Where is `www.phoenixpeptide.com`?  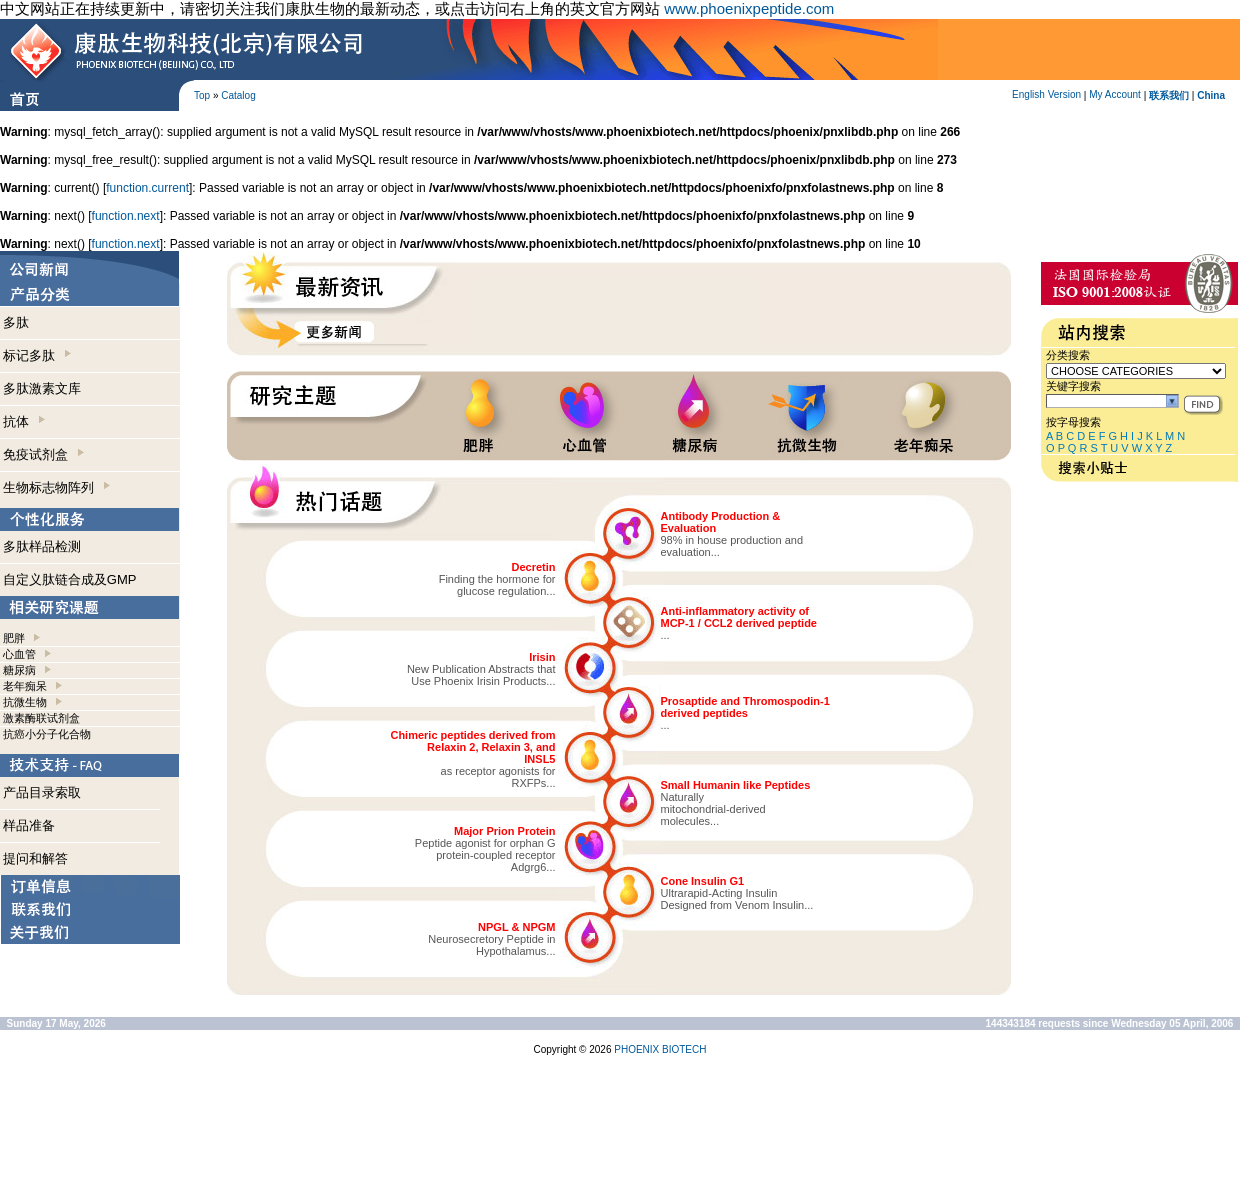 www.phoenixpeptide.com is located at coordinates (749, 8).